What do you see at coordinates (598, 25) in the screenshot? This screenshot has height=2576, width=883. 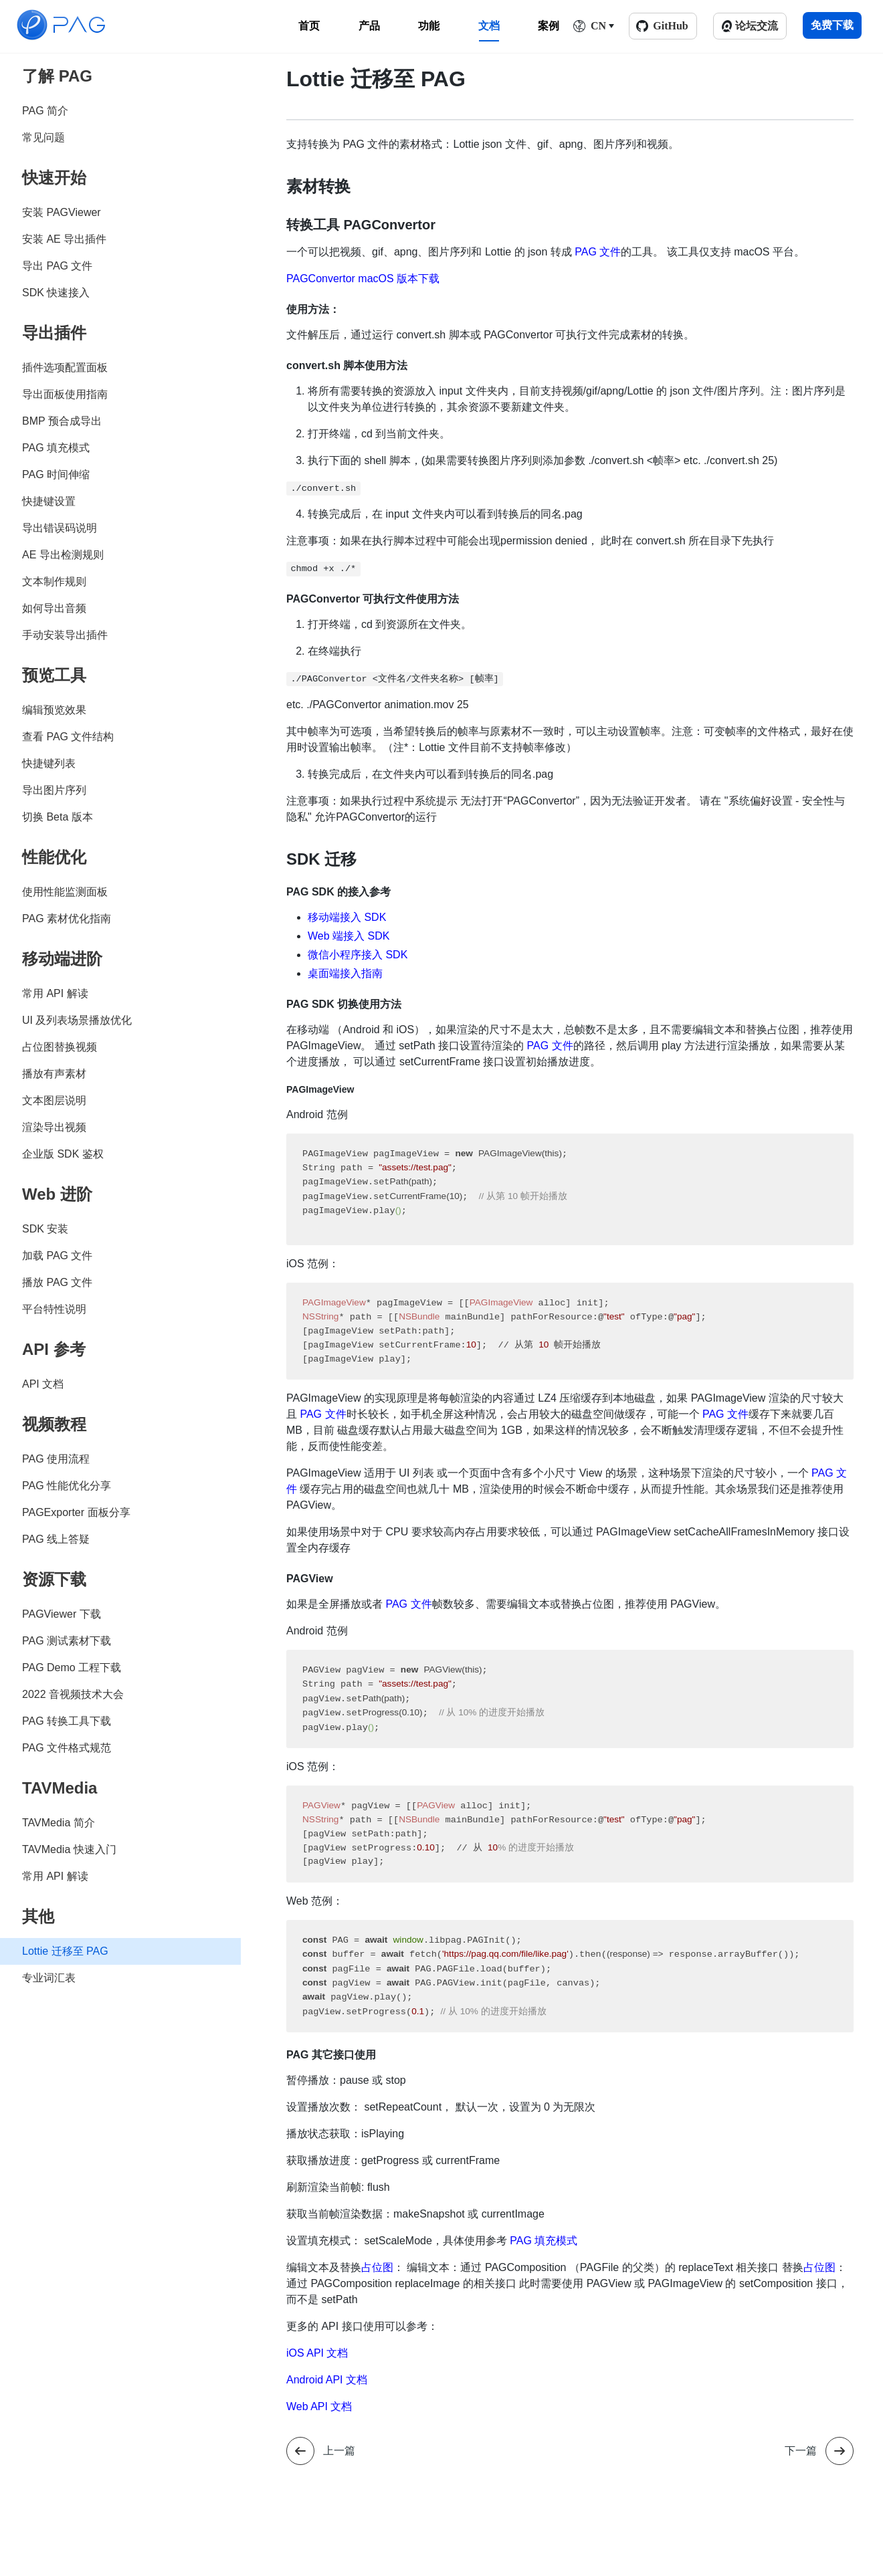 I see `CN` at bounding box center [598, 25].